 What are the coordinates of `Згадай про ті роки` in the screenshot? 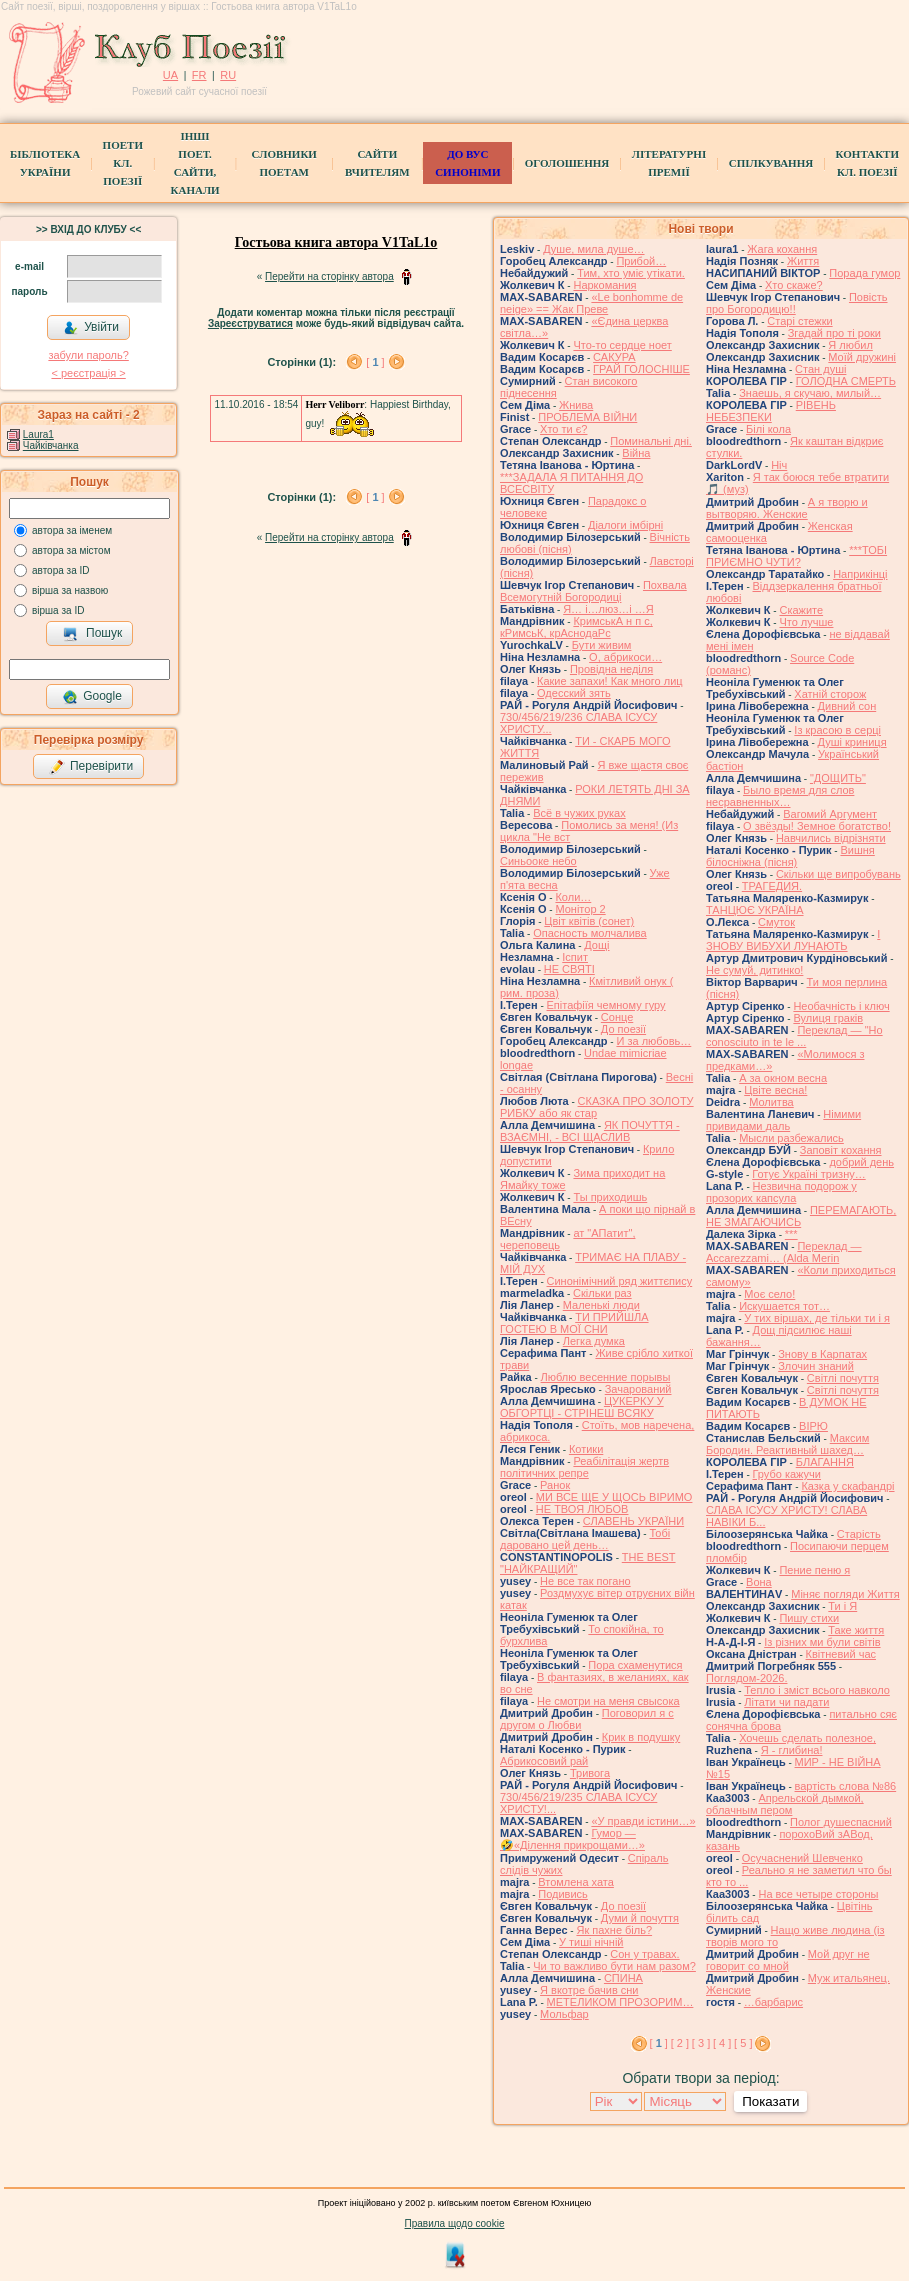 It's located at (834, 333).